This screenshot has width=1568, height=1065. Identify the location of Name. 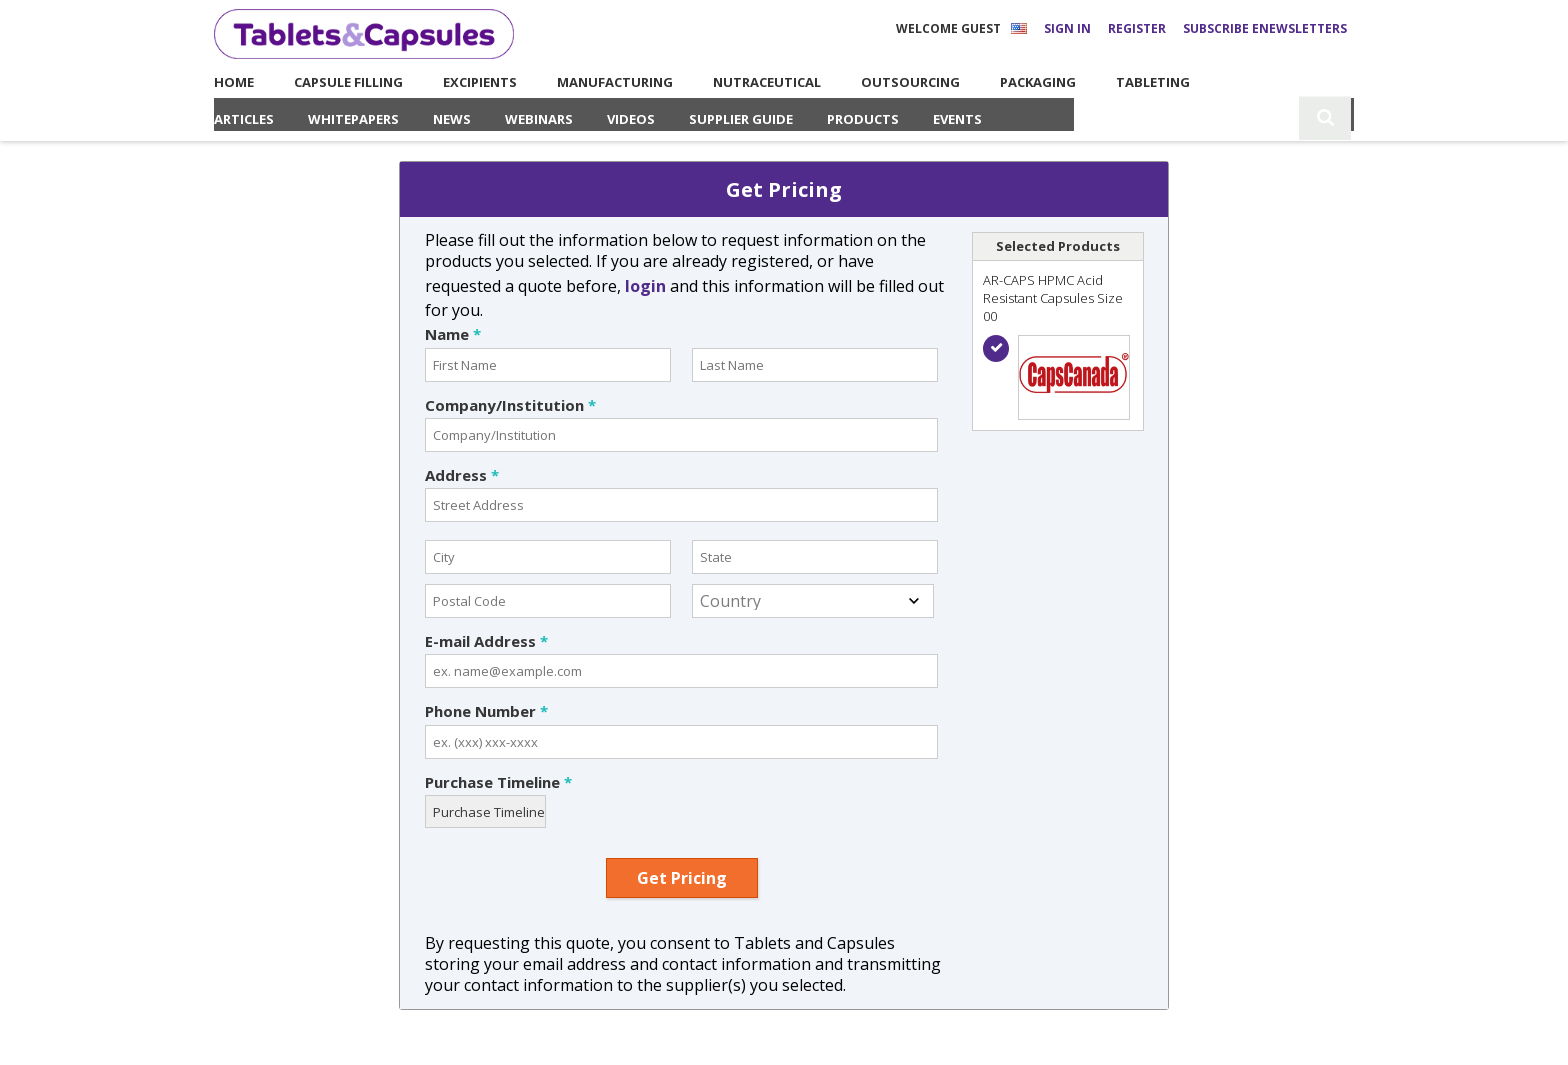
(453, 334).